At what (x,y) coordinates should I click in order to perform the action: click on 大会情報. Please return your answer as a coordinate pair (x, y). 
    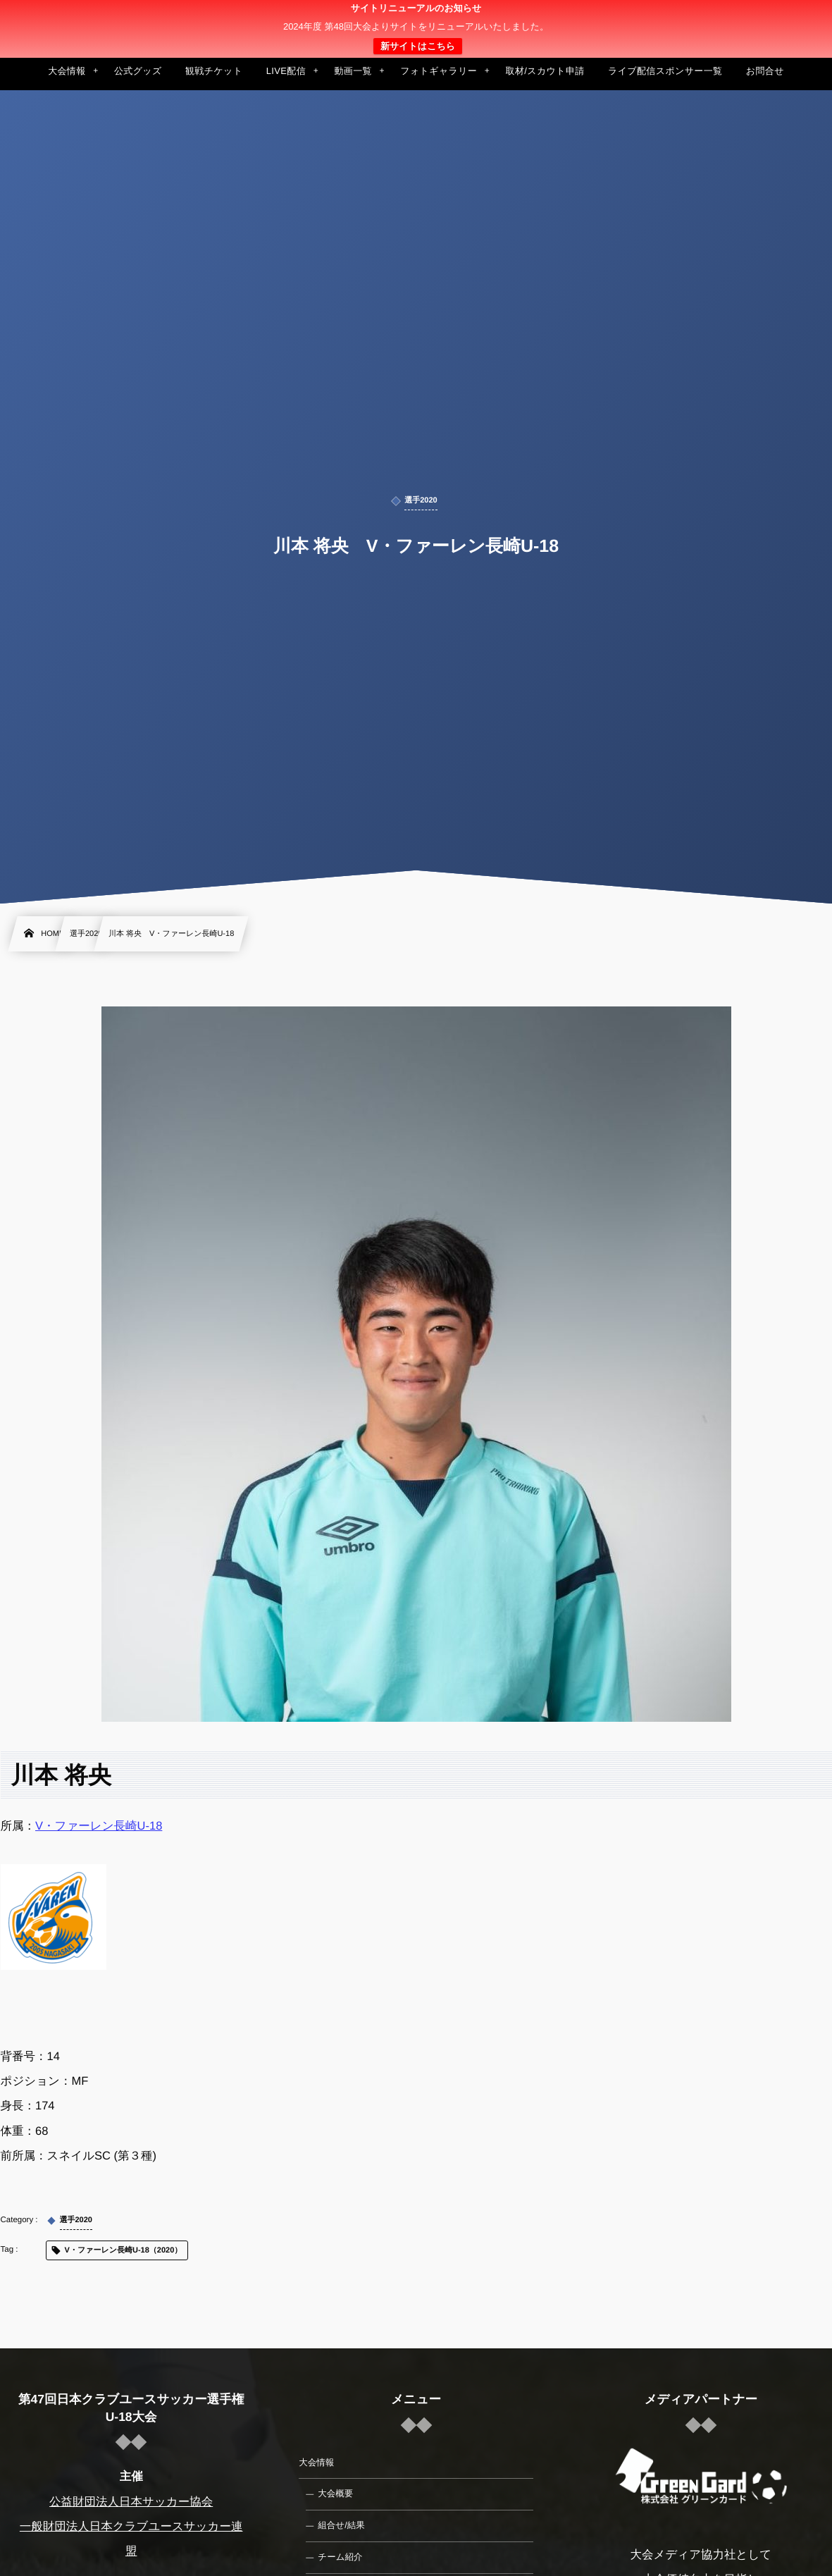
    Looking at the image, I should click on (316, 2462).